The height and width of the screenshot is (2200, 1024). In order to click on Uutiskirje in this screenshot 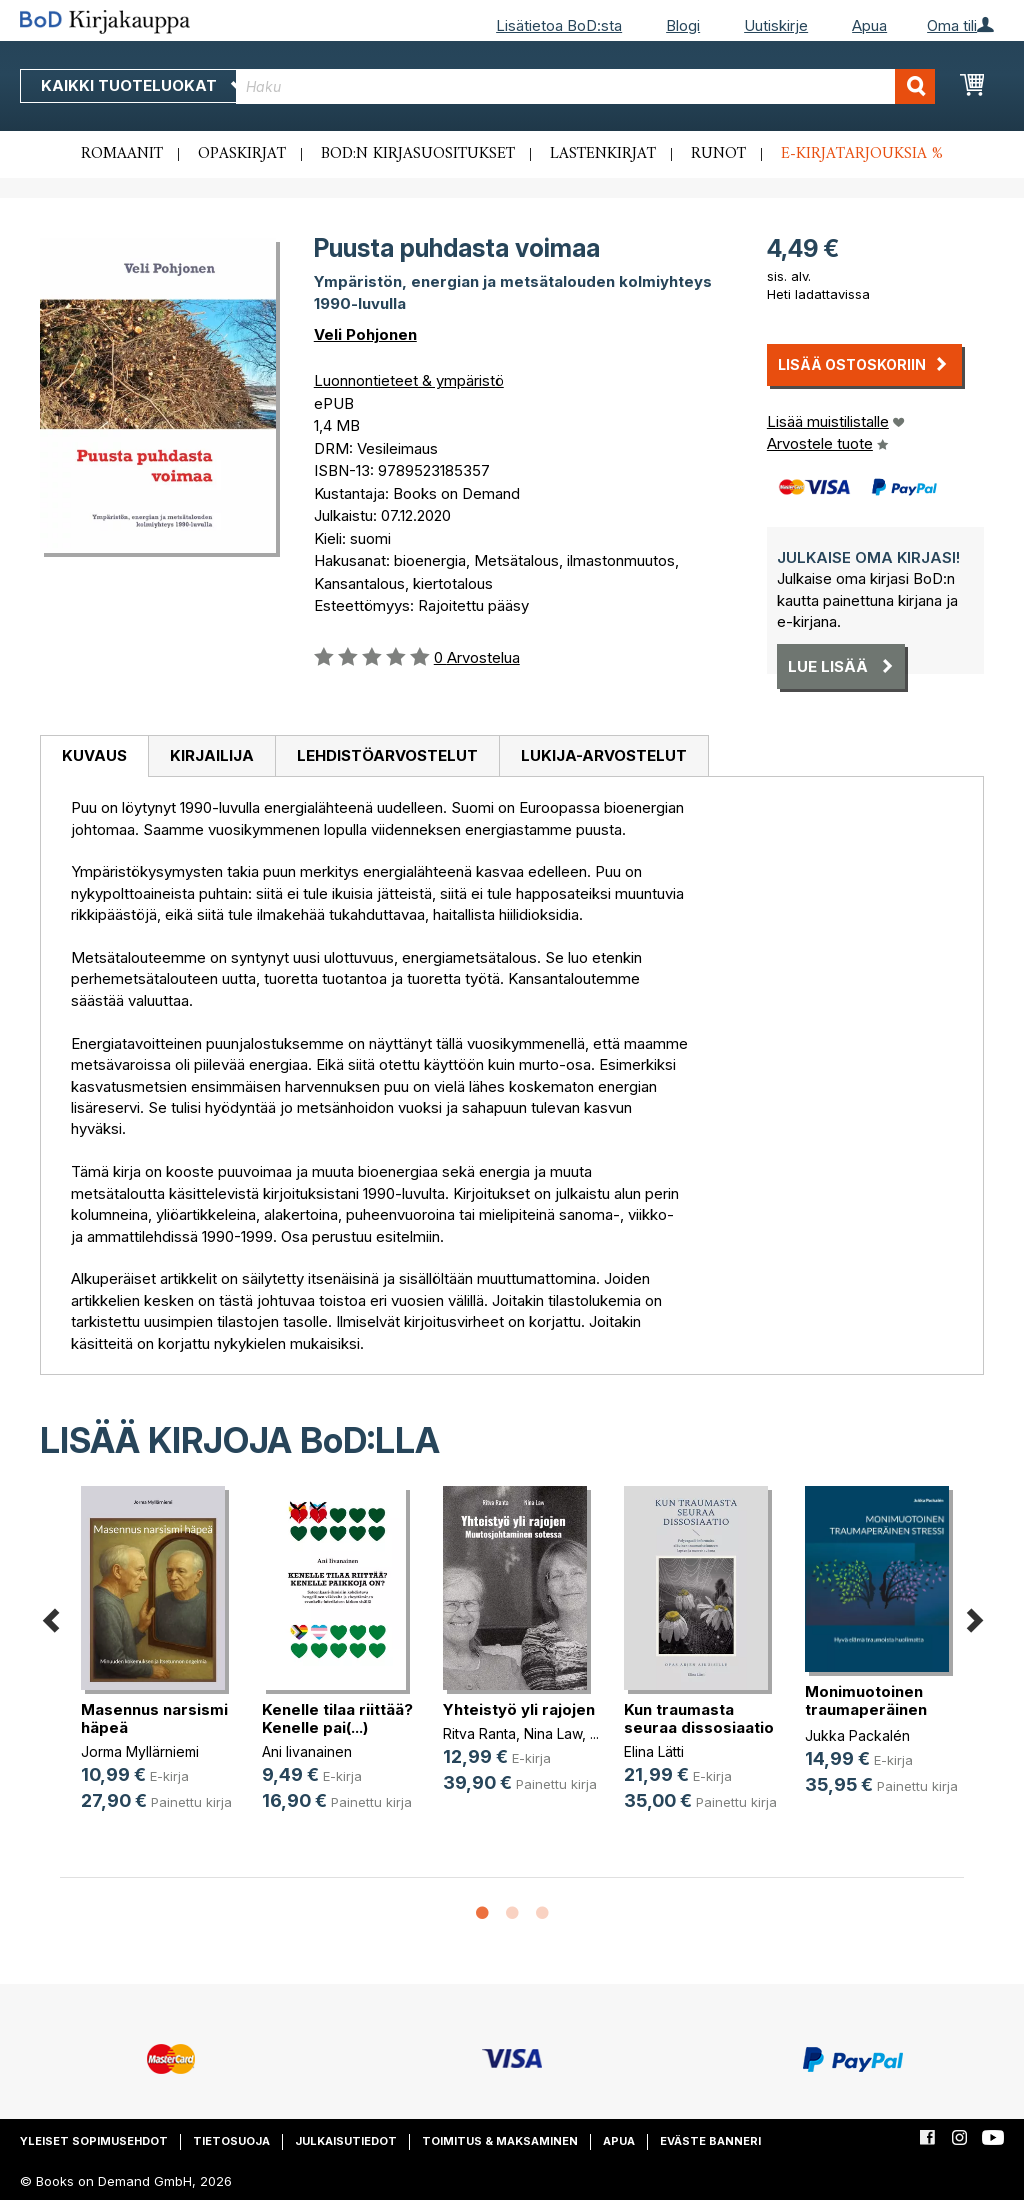, I will do `click(776, 25)`.